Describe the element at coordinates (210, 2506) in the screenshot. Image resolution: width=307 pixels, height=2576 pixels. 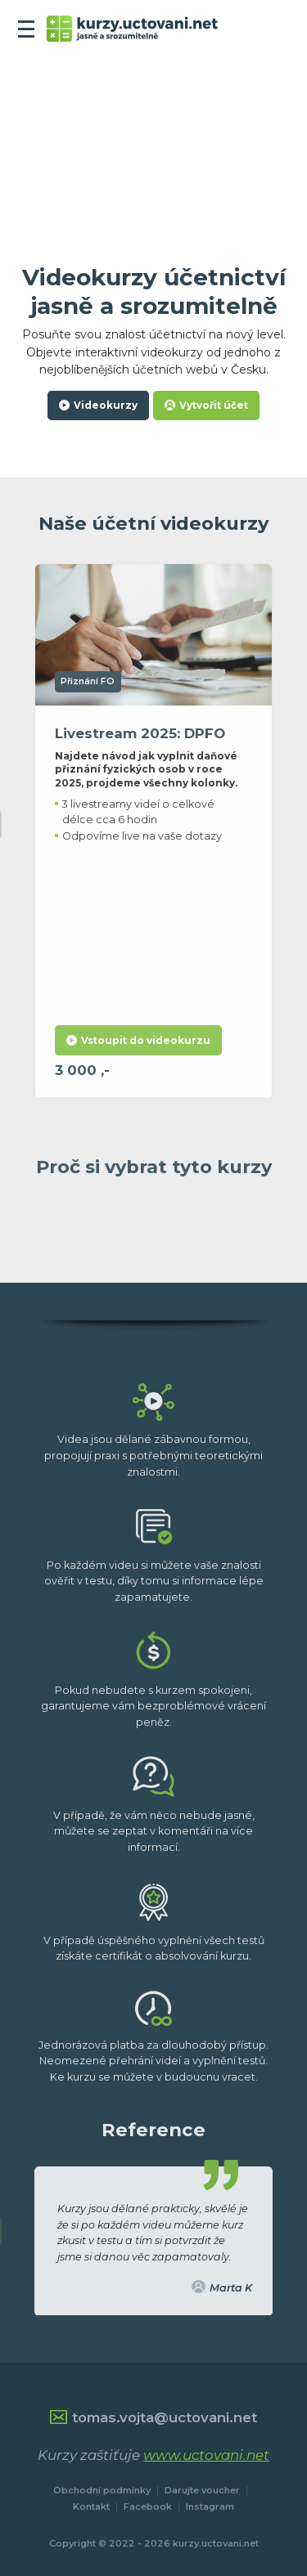
I see `Instagram` at that location.